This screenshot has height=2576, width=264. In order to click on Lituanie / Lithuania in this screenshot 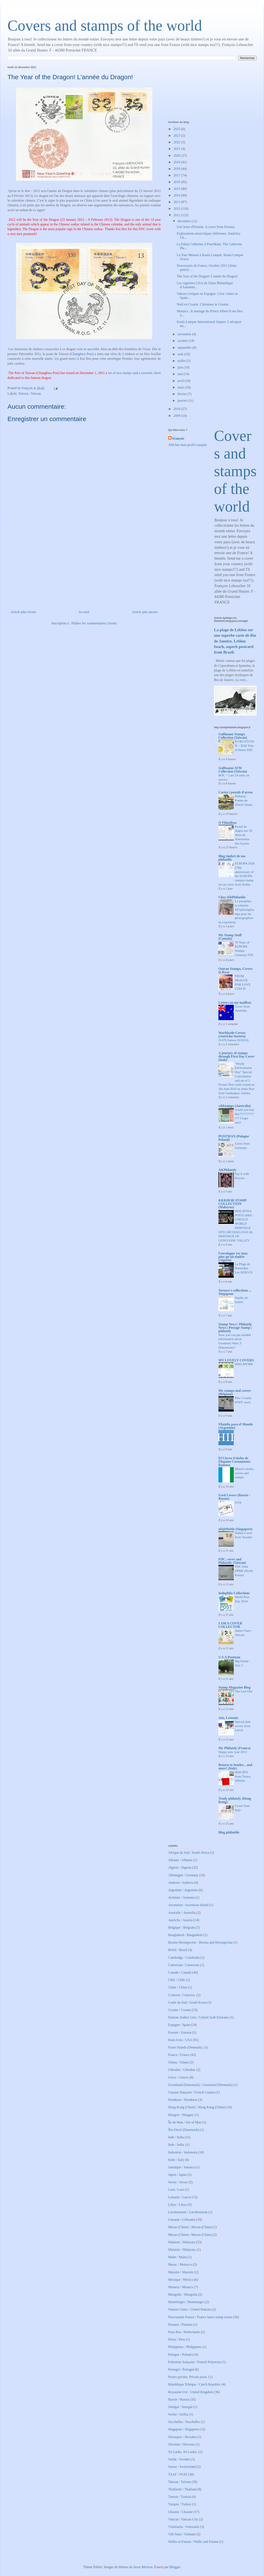, I will do `click(181, 2219)`.